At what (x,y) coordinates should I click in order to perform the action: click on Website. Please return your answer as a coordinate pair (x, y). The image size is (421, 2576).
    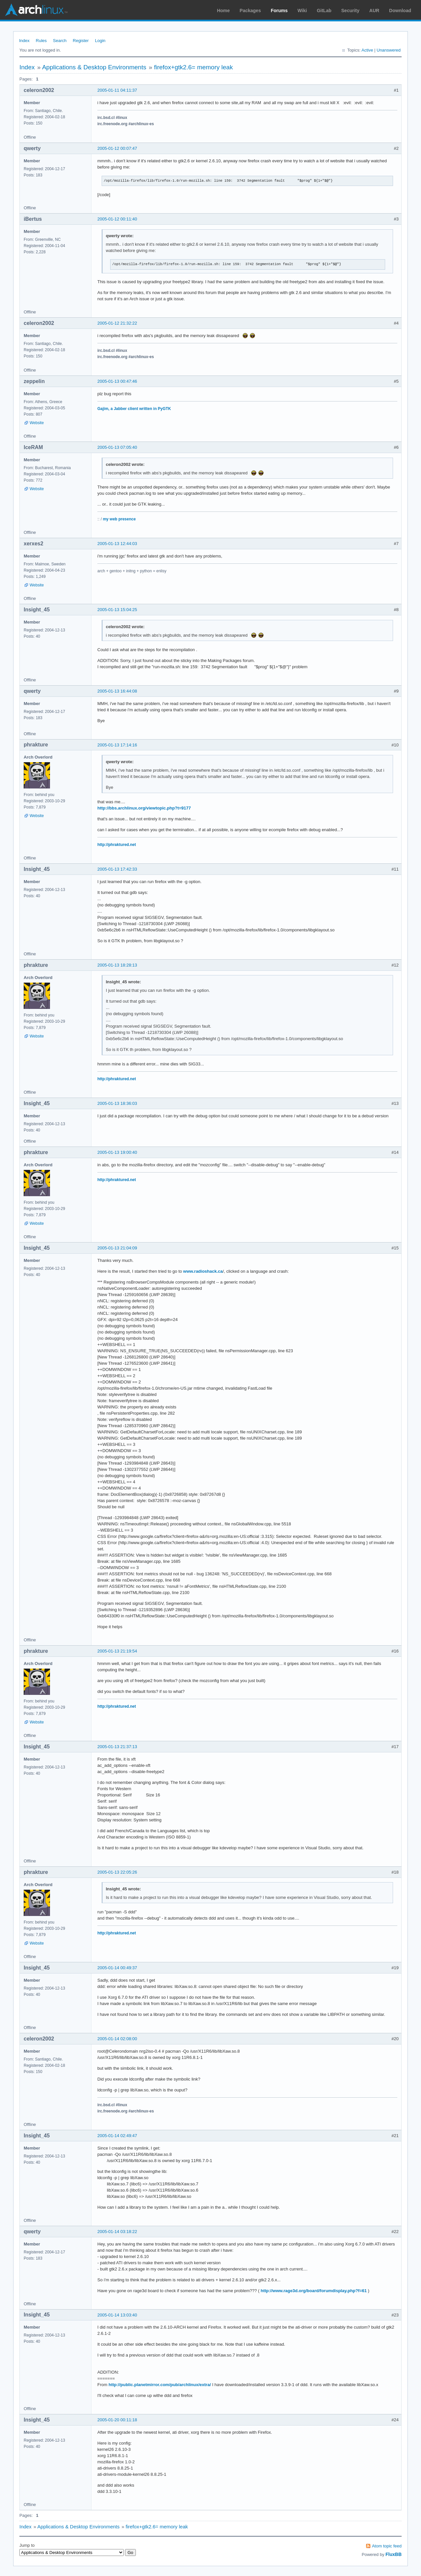
    Looking at the image, I should click on (37, 423).